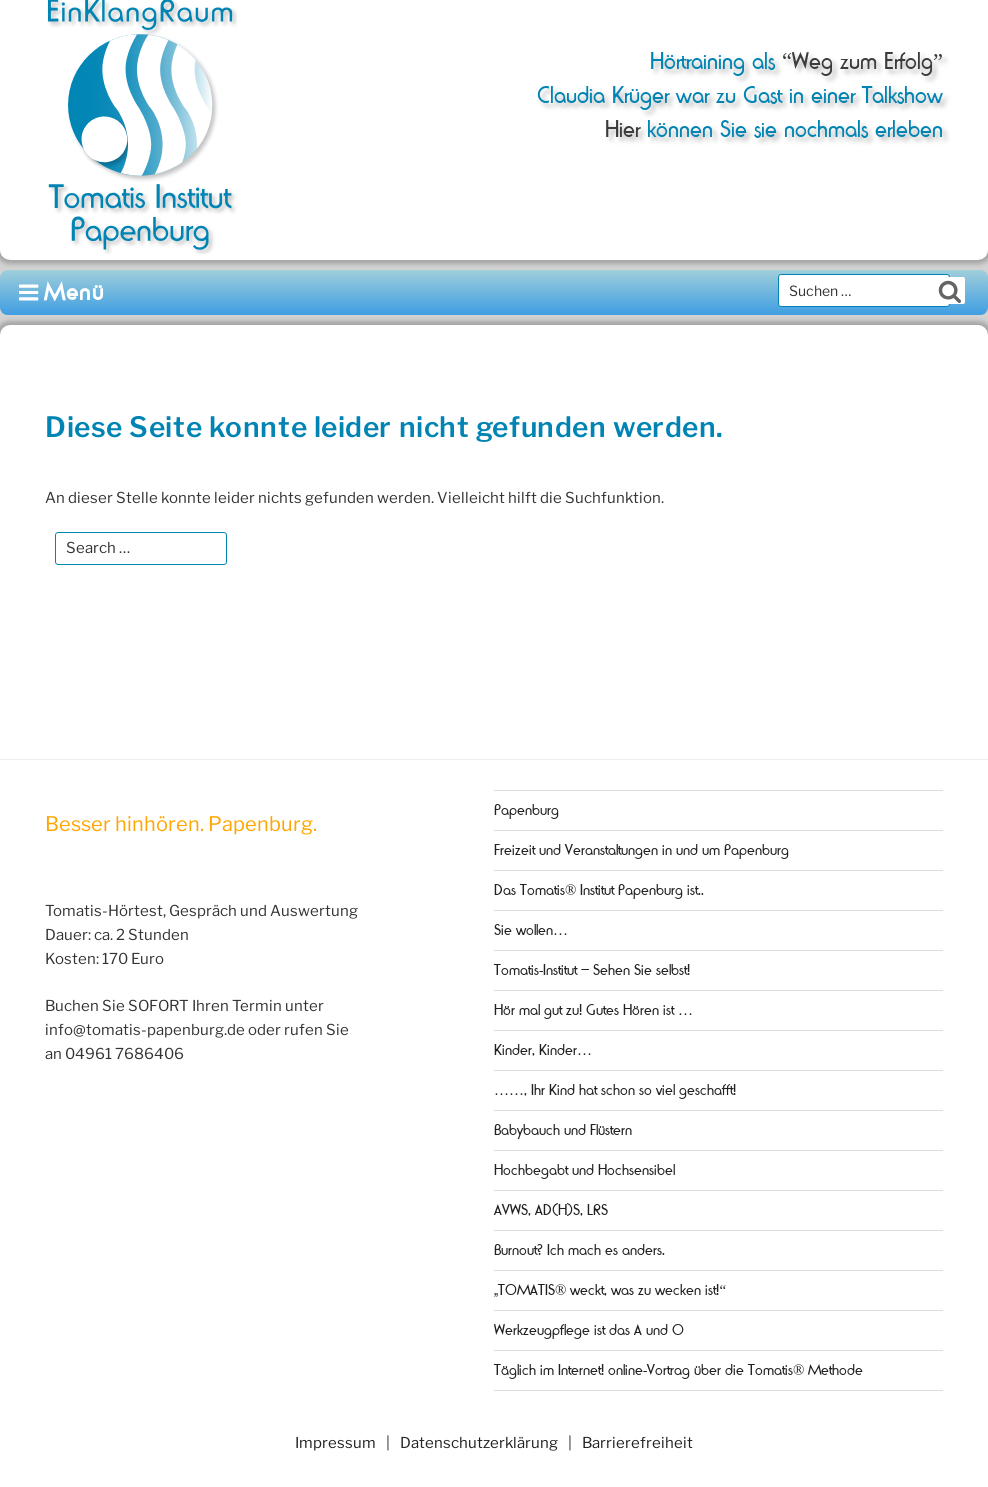 The height and width of the screenshot is (1487, 988). Describe the element at coordinates (593, 1010) in the screenshot. I see `Hör mal gut zu! Gutes Hören ist …` at that location.